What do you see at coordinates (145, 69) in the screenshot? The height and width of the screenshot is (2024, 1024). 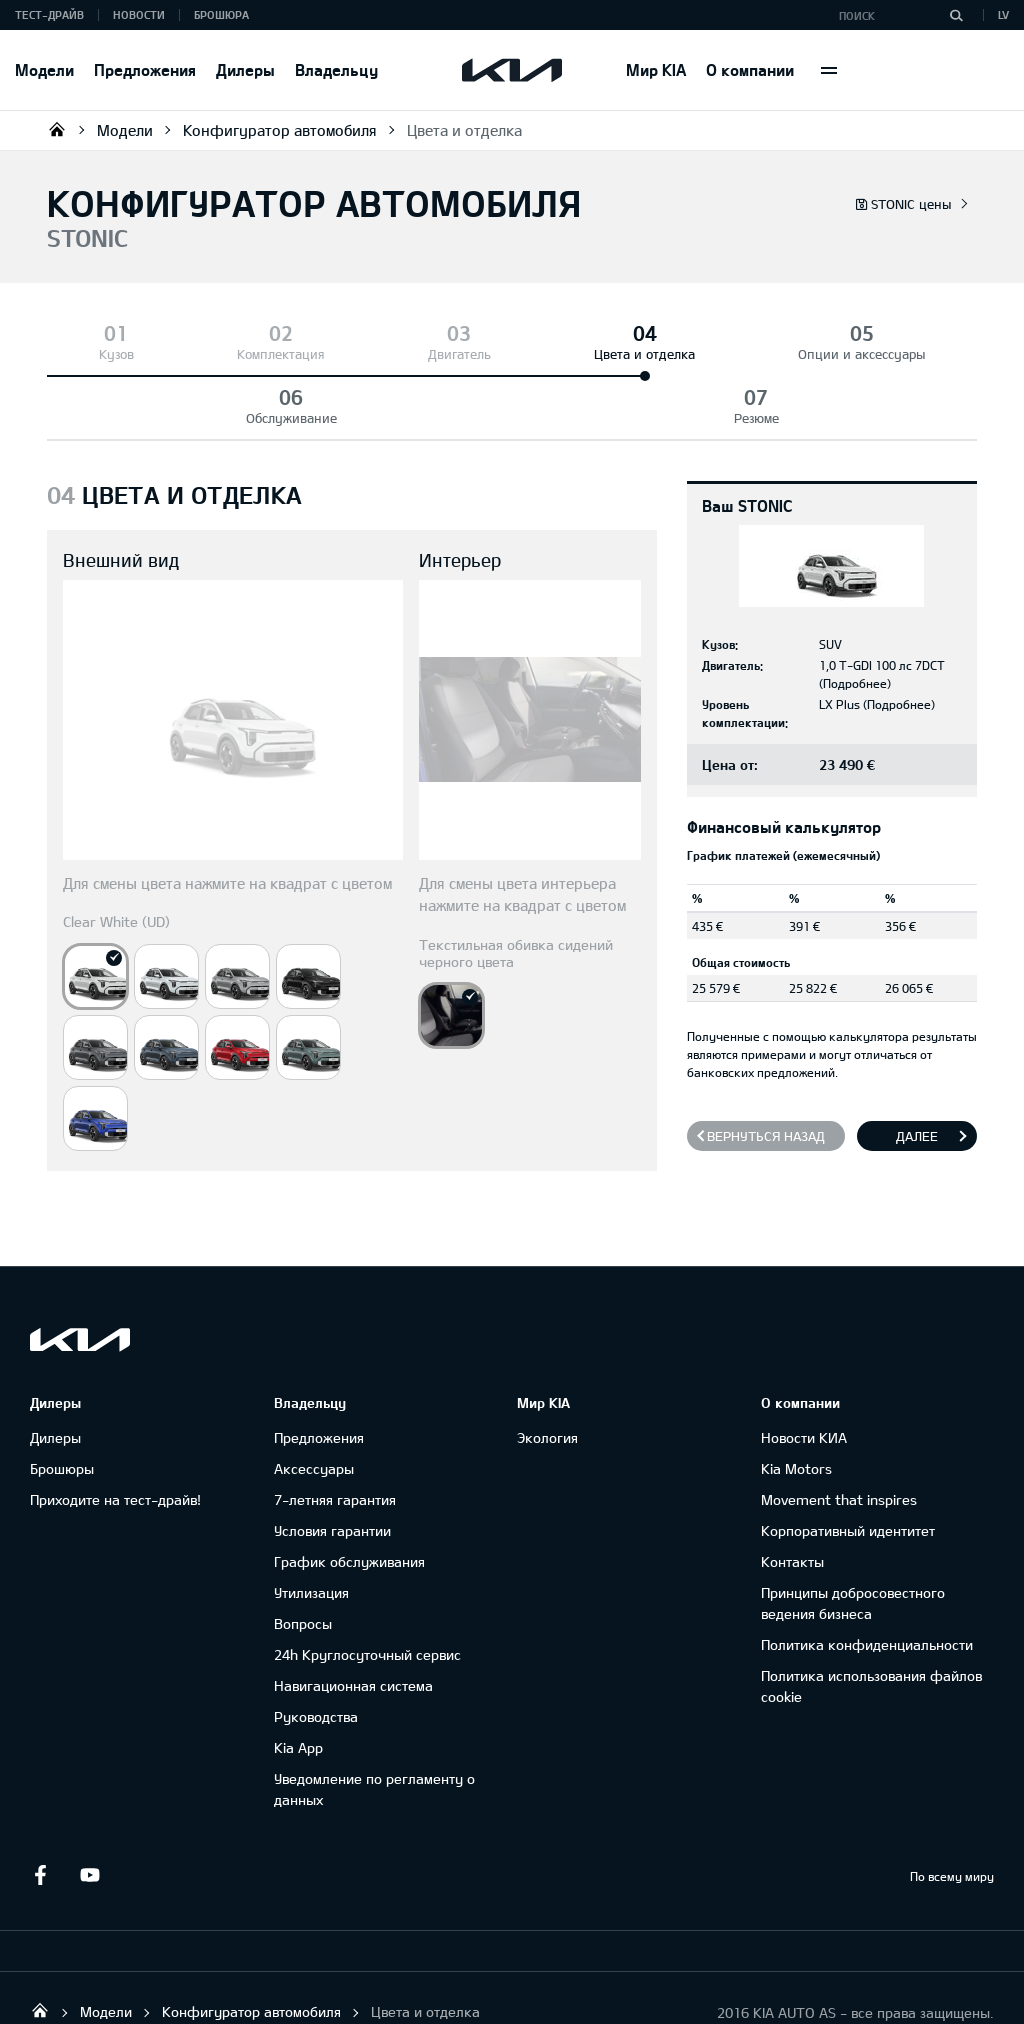 I see `Предложения` at bounding box center [145, 69].